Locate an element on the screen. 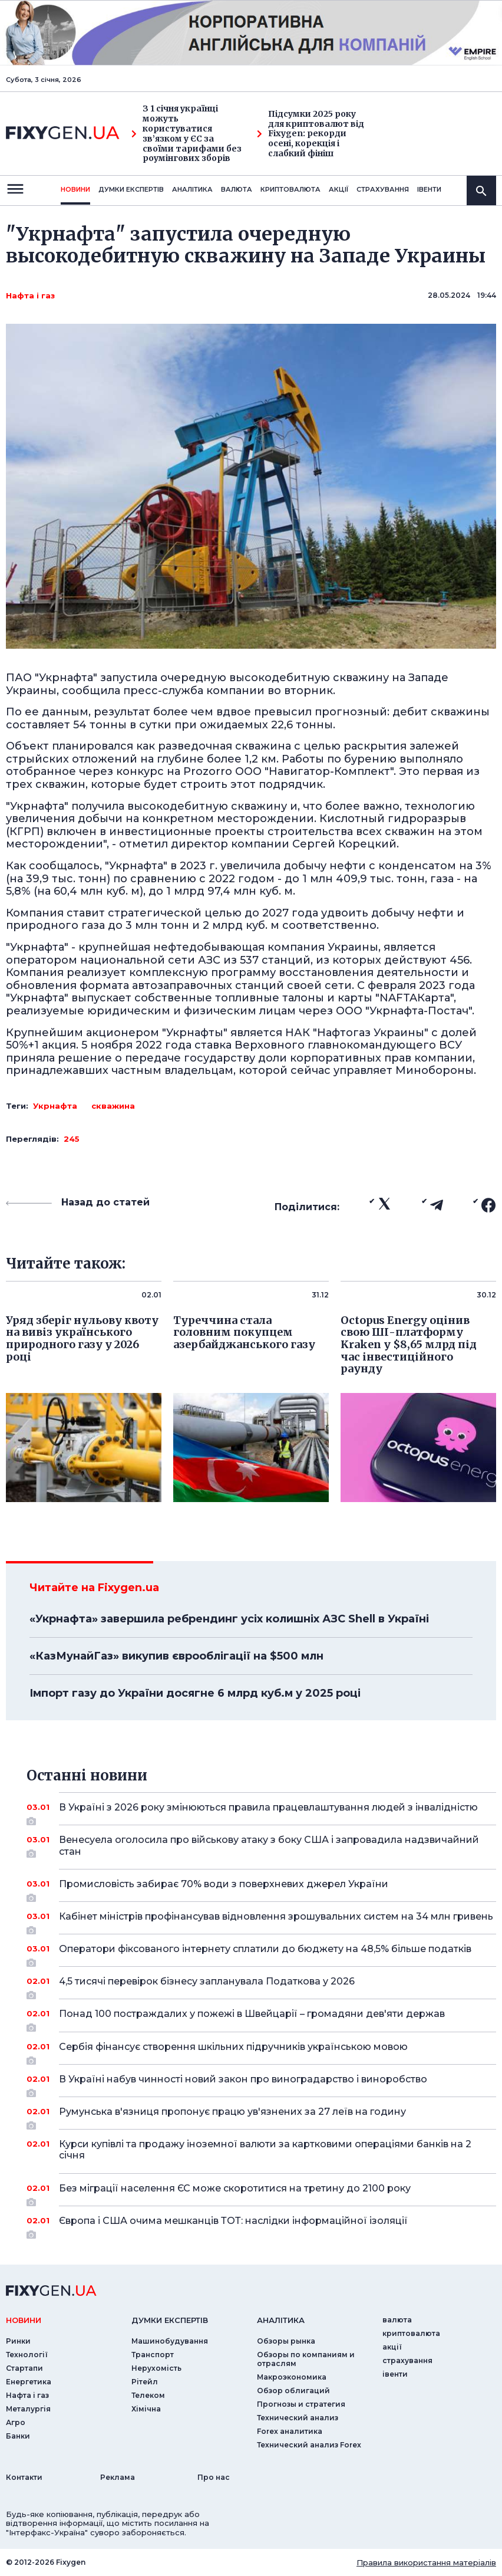 The height and width of the screenshot is (2576, 502). Правила використання матеріалів is located at coordinates (426, 2562).